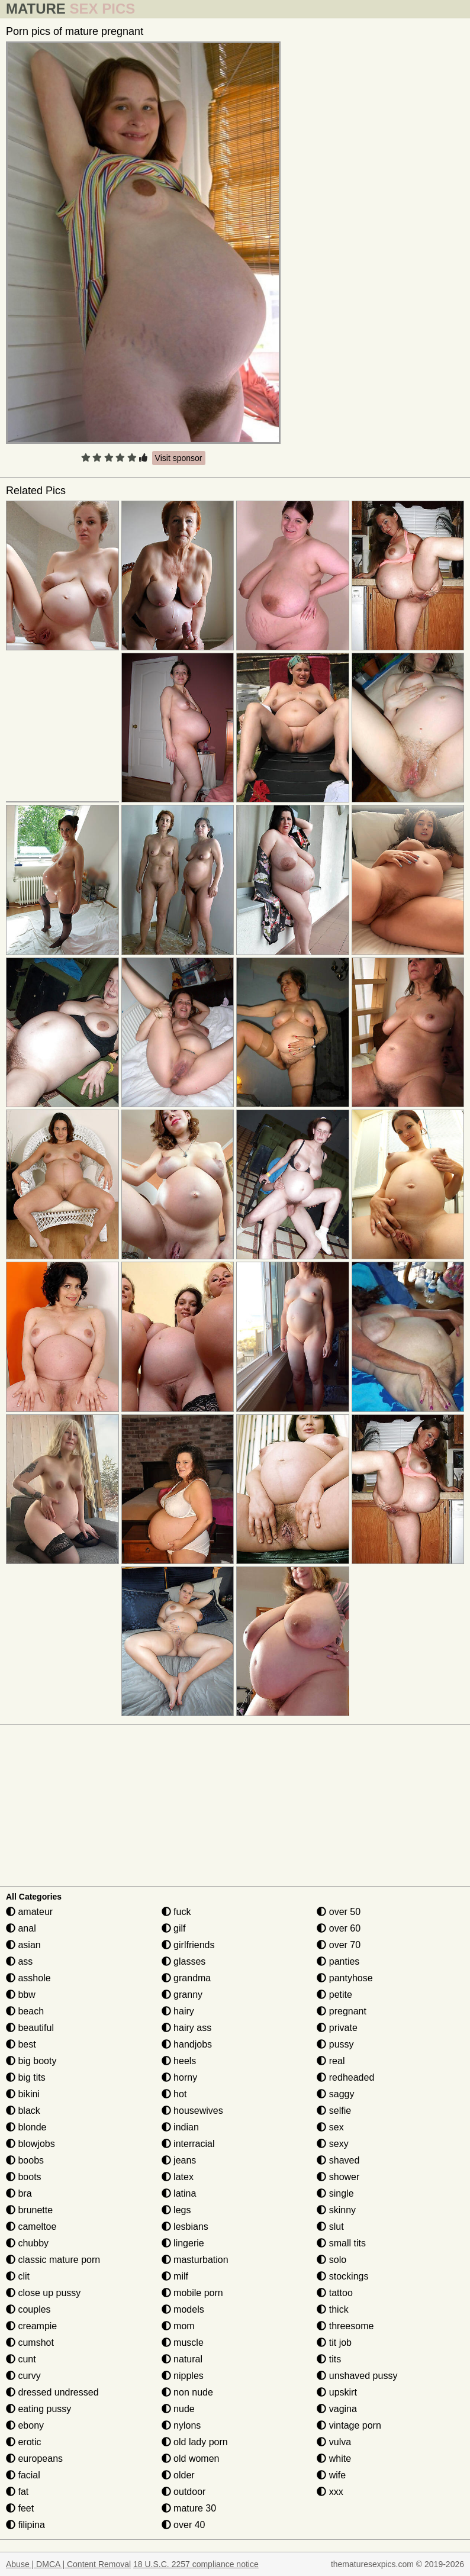  I want to click on pregnant, so click(341, 2011).